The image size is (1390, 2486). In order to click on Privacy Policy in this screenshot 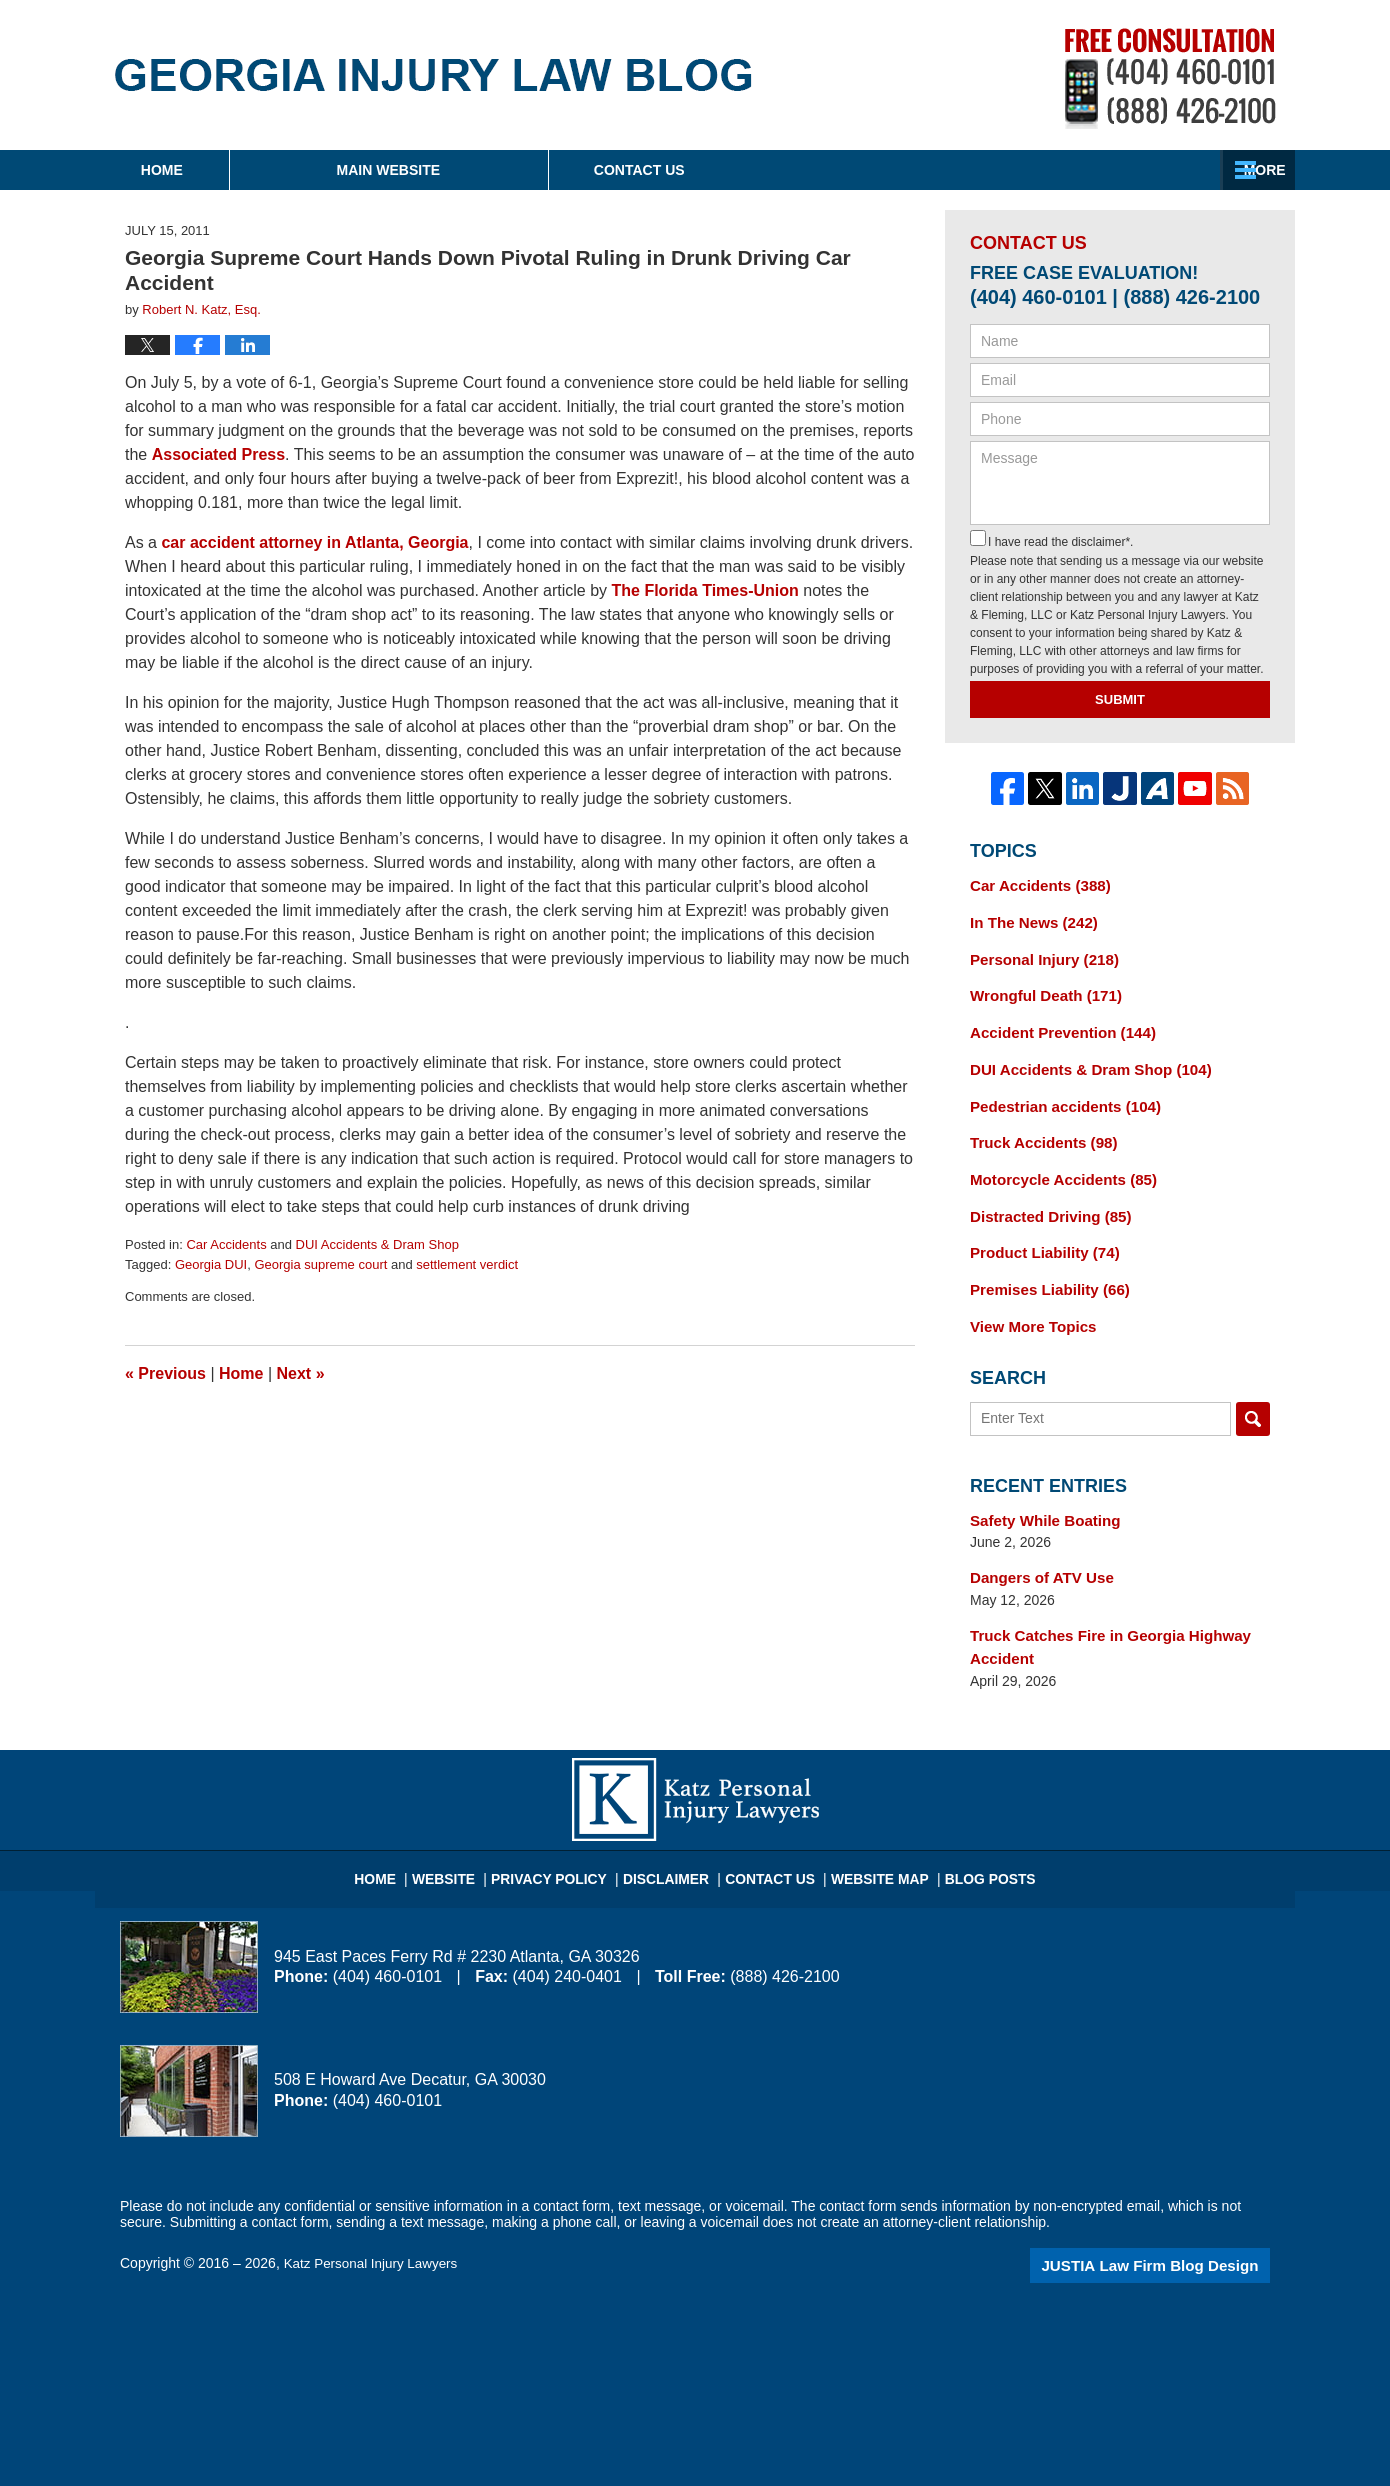, I will do `click(566, 1841)`.